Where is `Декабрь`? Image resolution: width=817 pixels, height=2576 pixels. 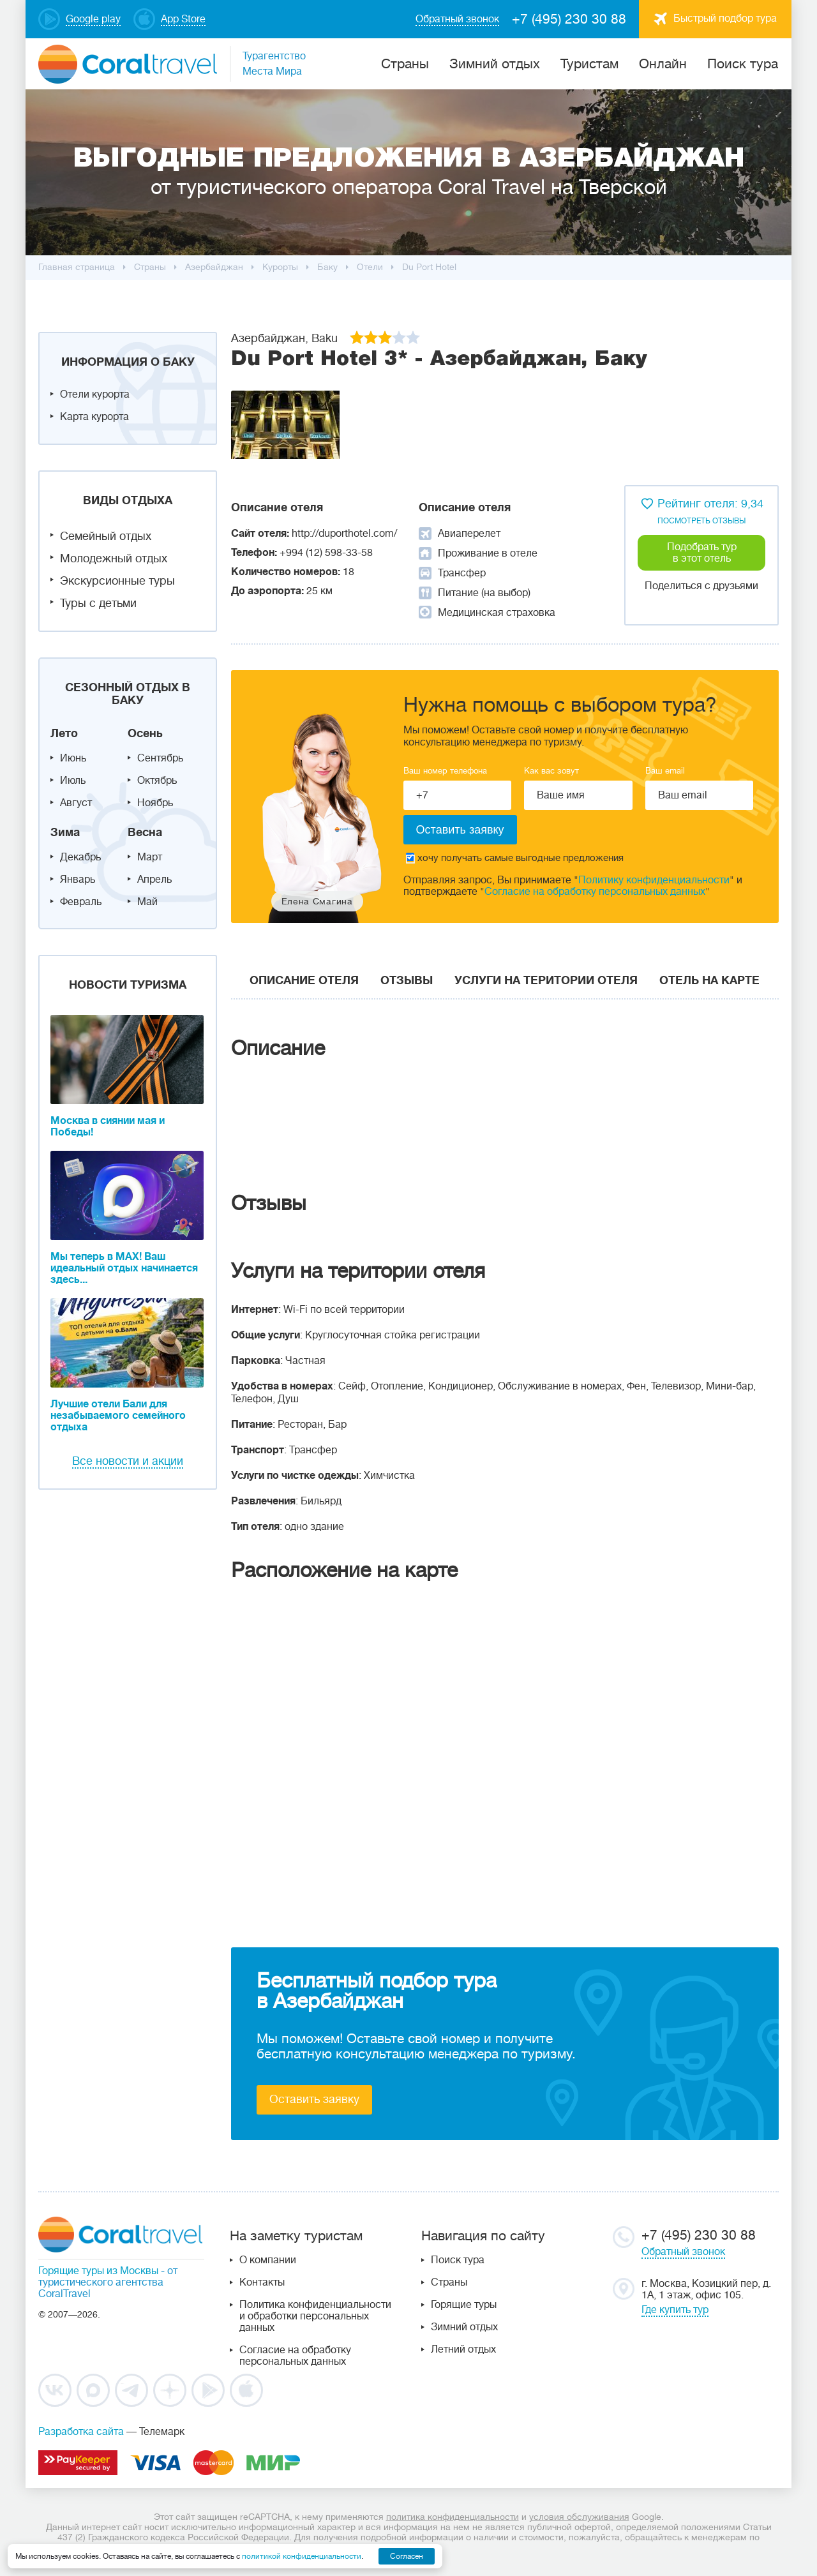 Декабрь is located at coordinates (80, 857).